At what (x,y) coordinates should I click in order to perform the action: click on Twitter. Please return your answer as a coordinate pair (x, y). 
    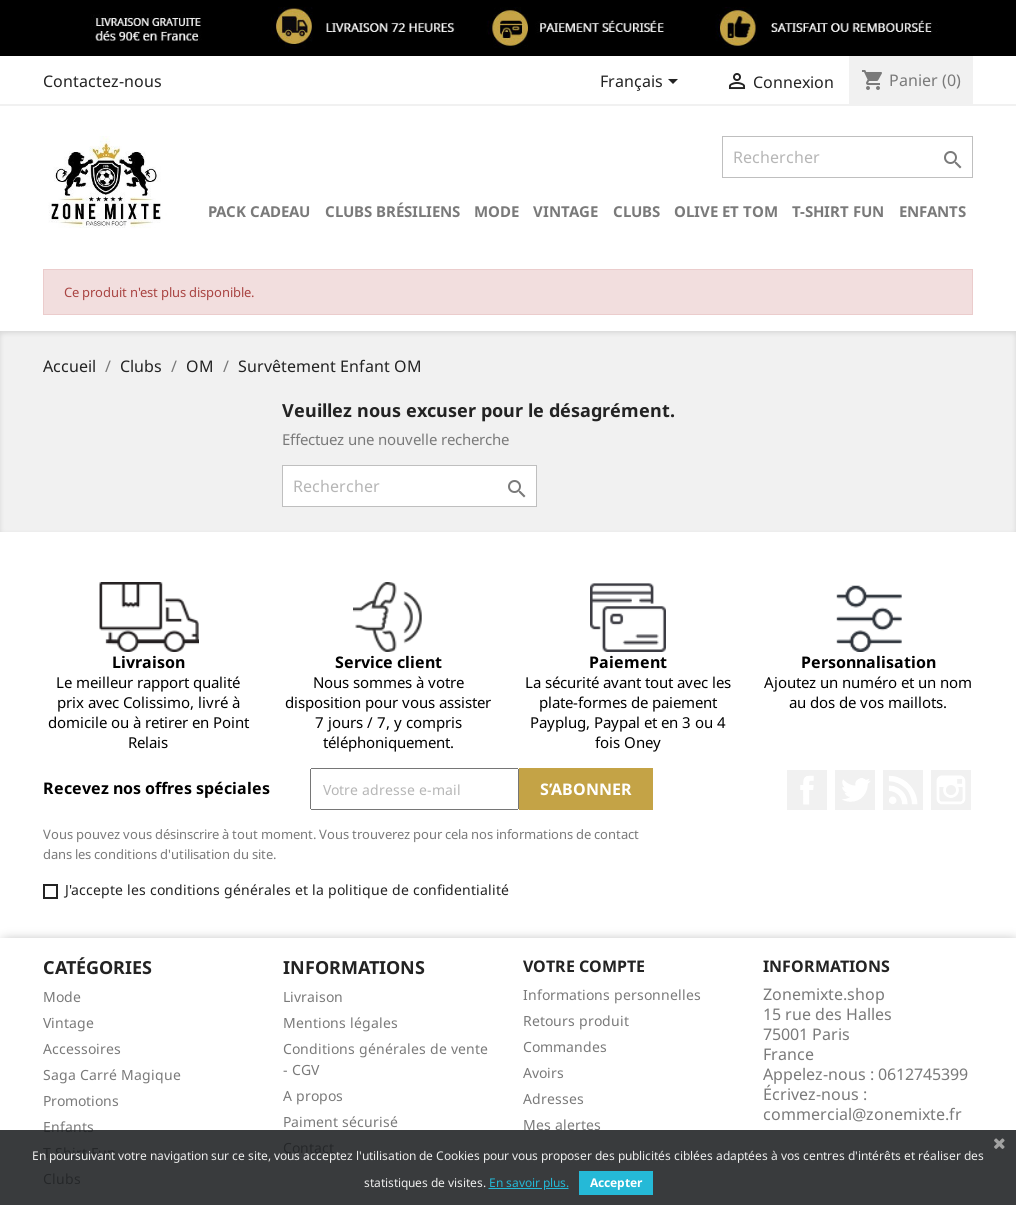
    Looking at the image, I should click on (855, 790).